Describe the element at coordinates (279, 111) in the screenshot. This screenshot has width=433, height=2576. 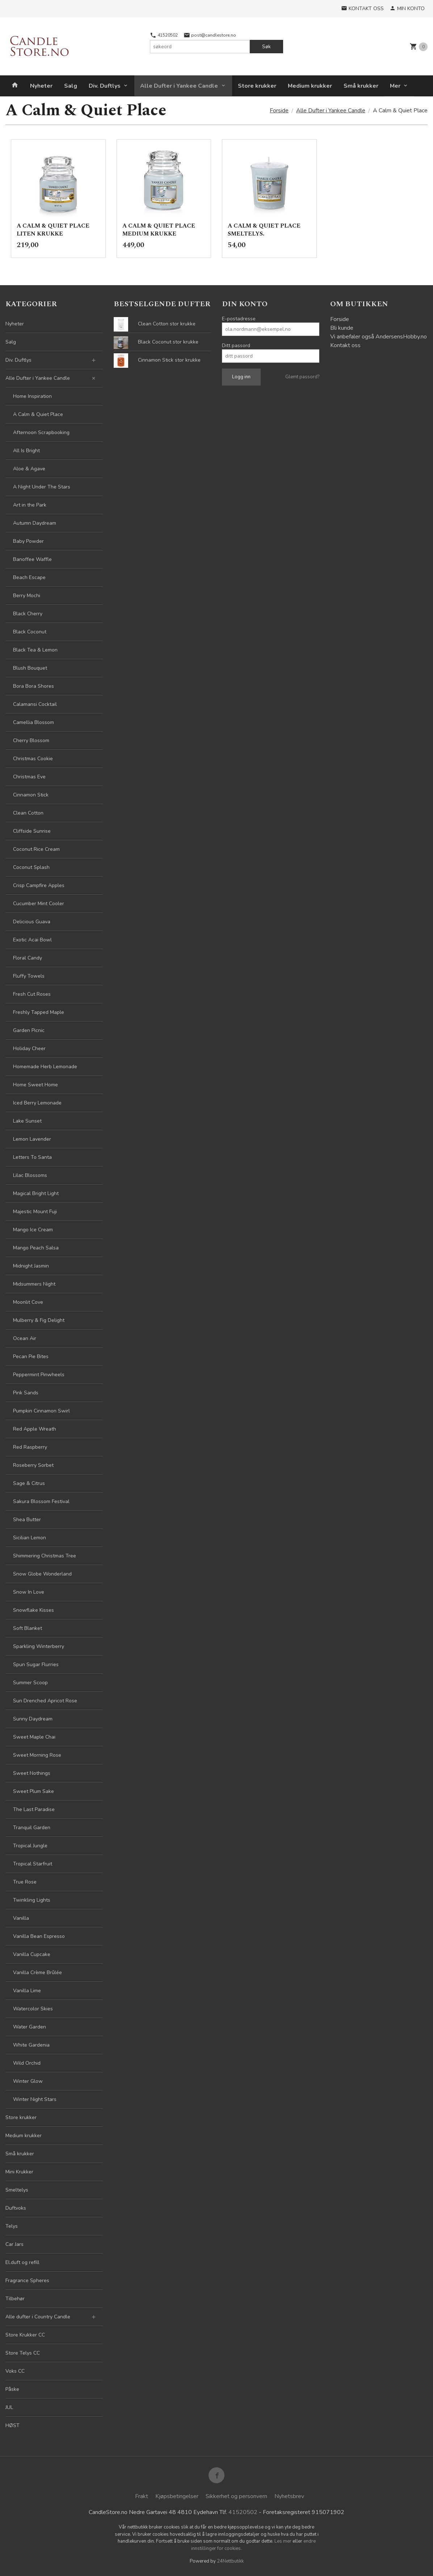
I see `Forside` at that location.